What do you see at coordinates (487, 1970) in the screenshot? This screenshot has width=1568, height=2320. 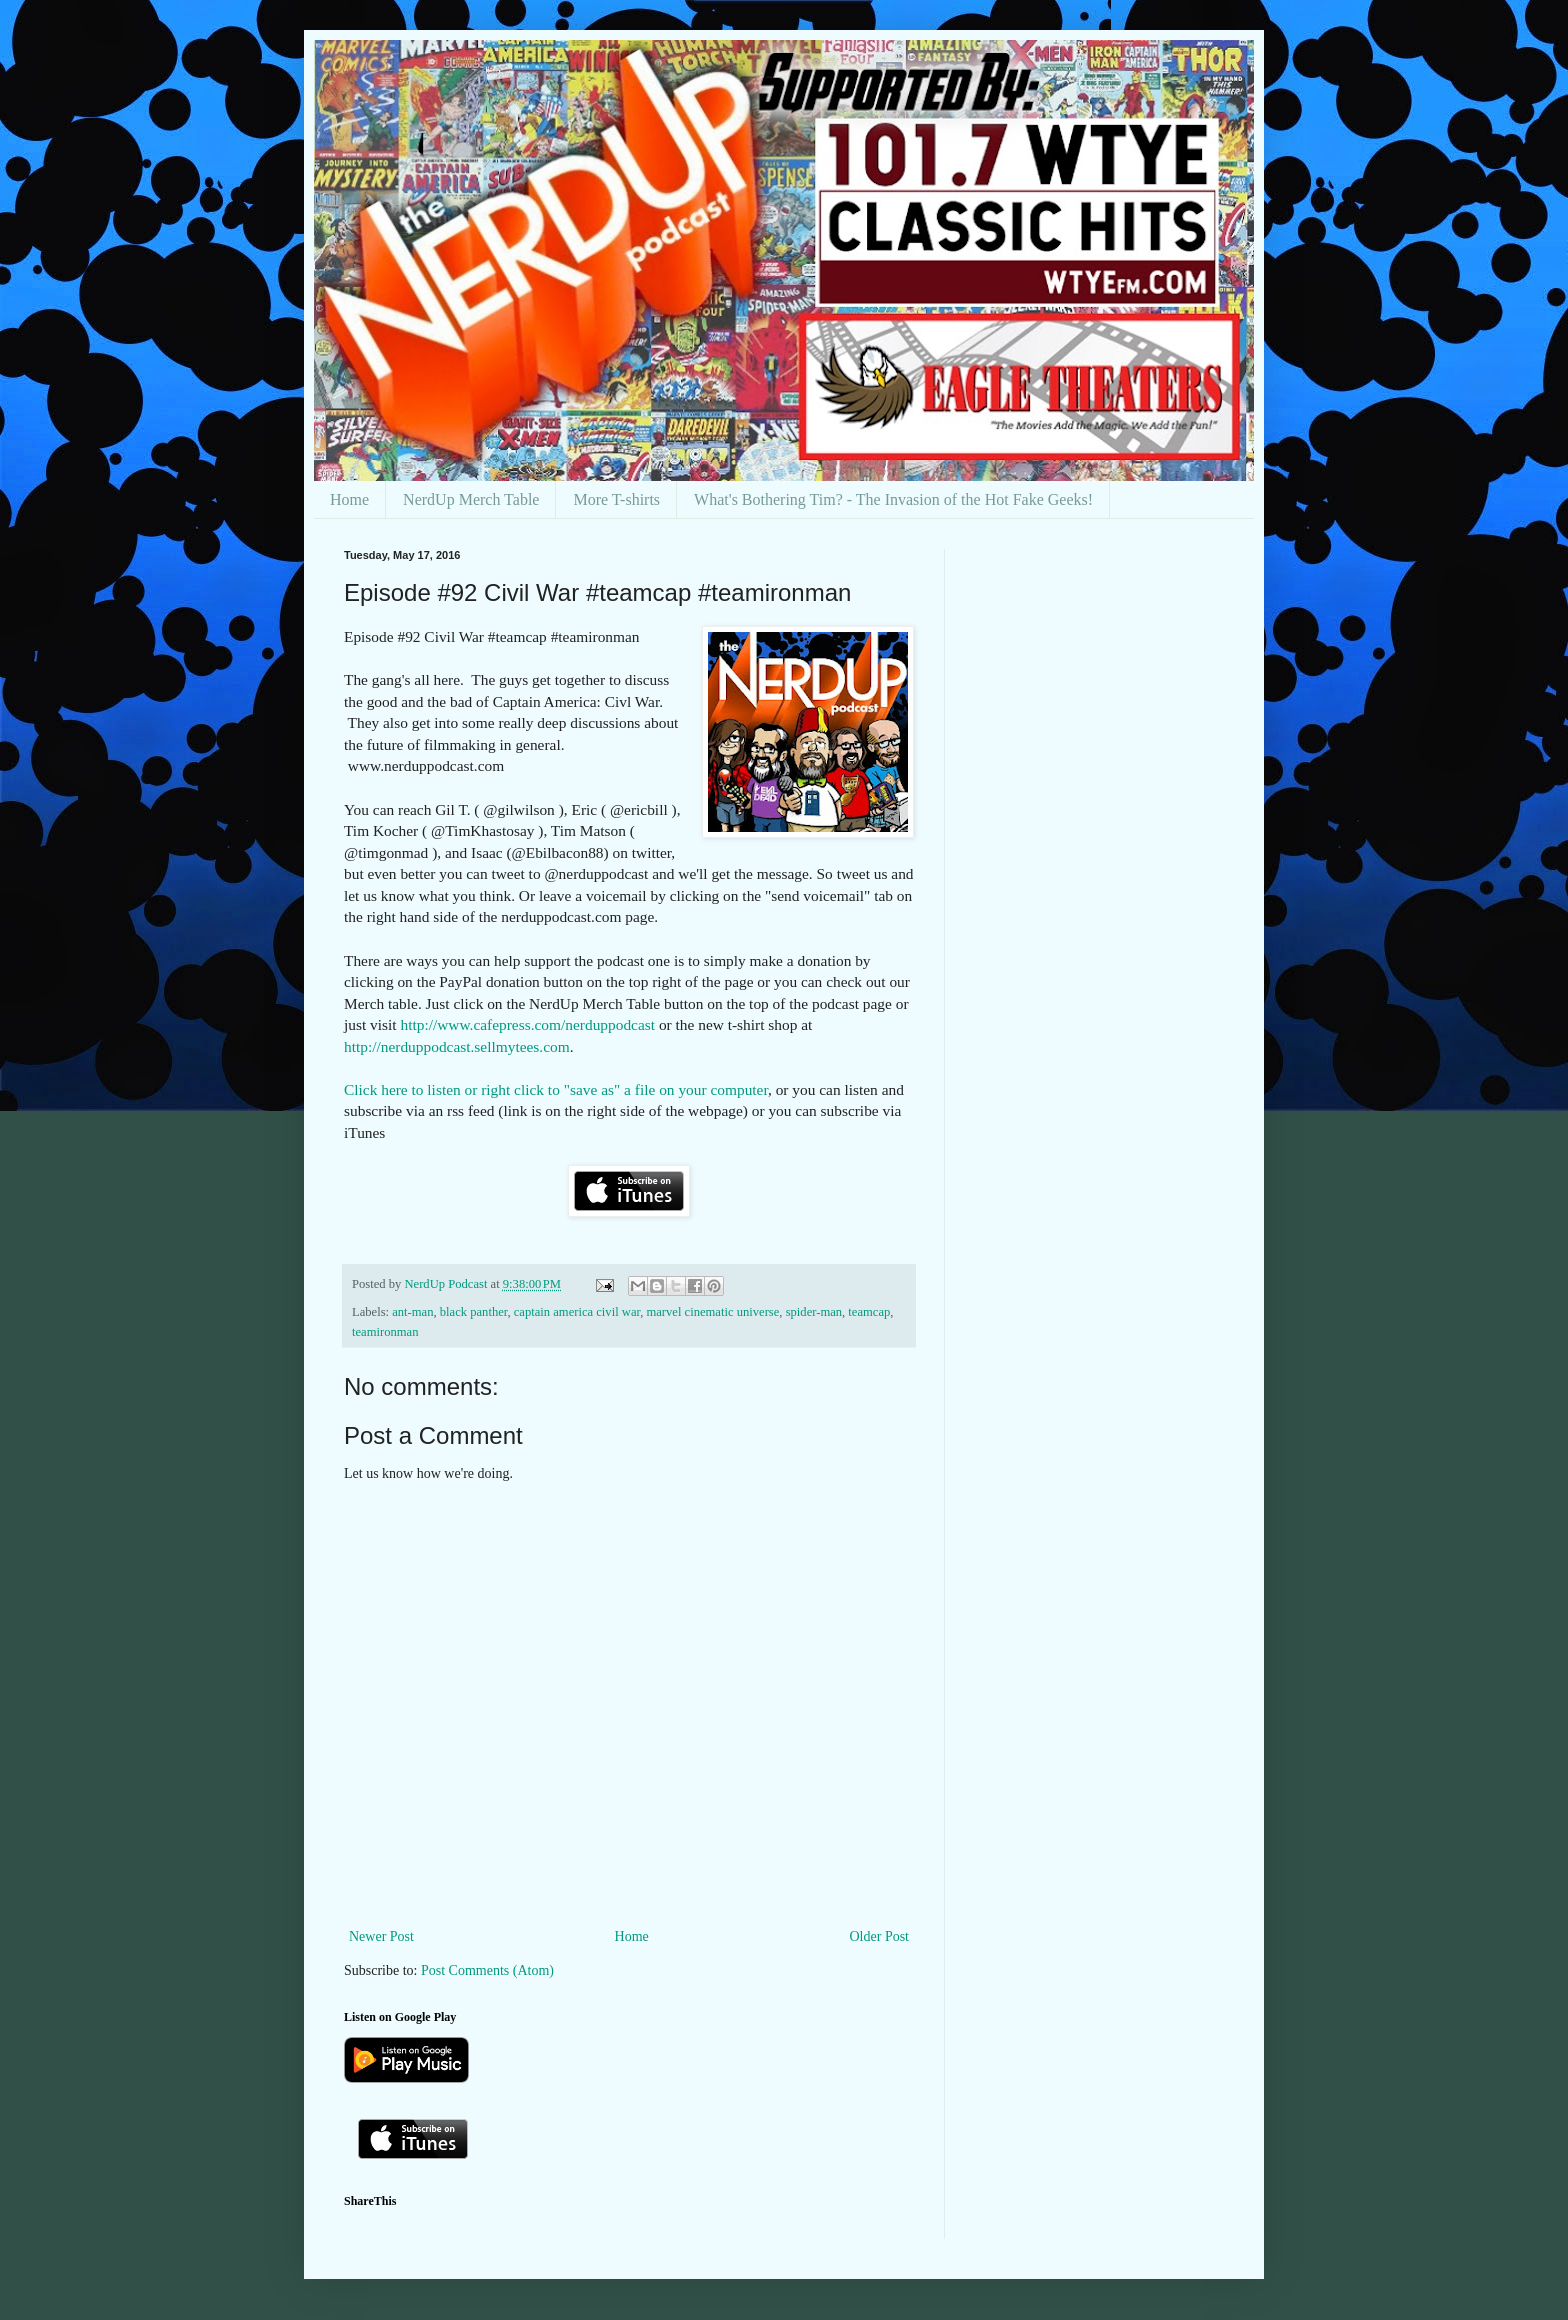 I see `Post Comments (Atom)` at bounding box center [487, 1970].